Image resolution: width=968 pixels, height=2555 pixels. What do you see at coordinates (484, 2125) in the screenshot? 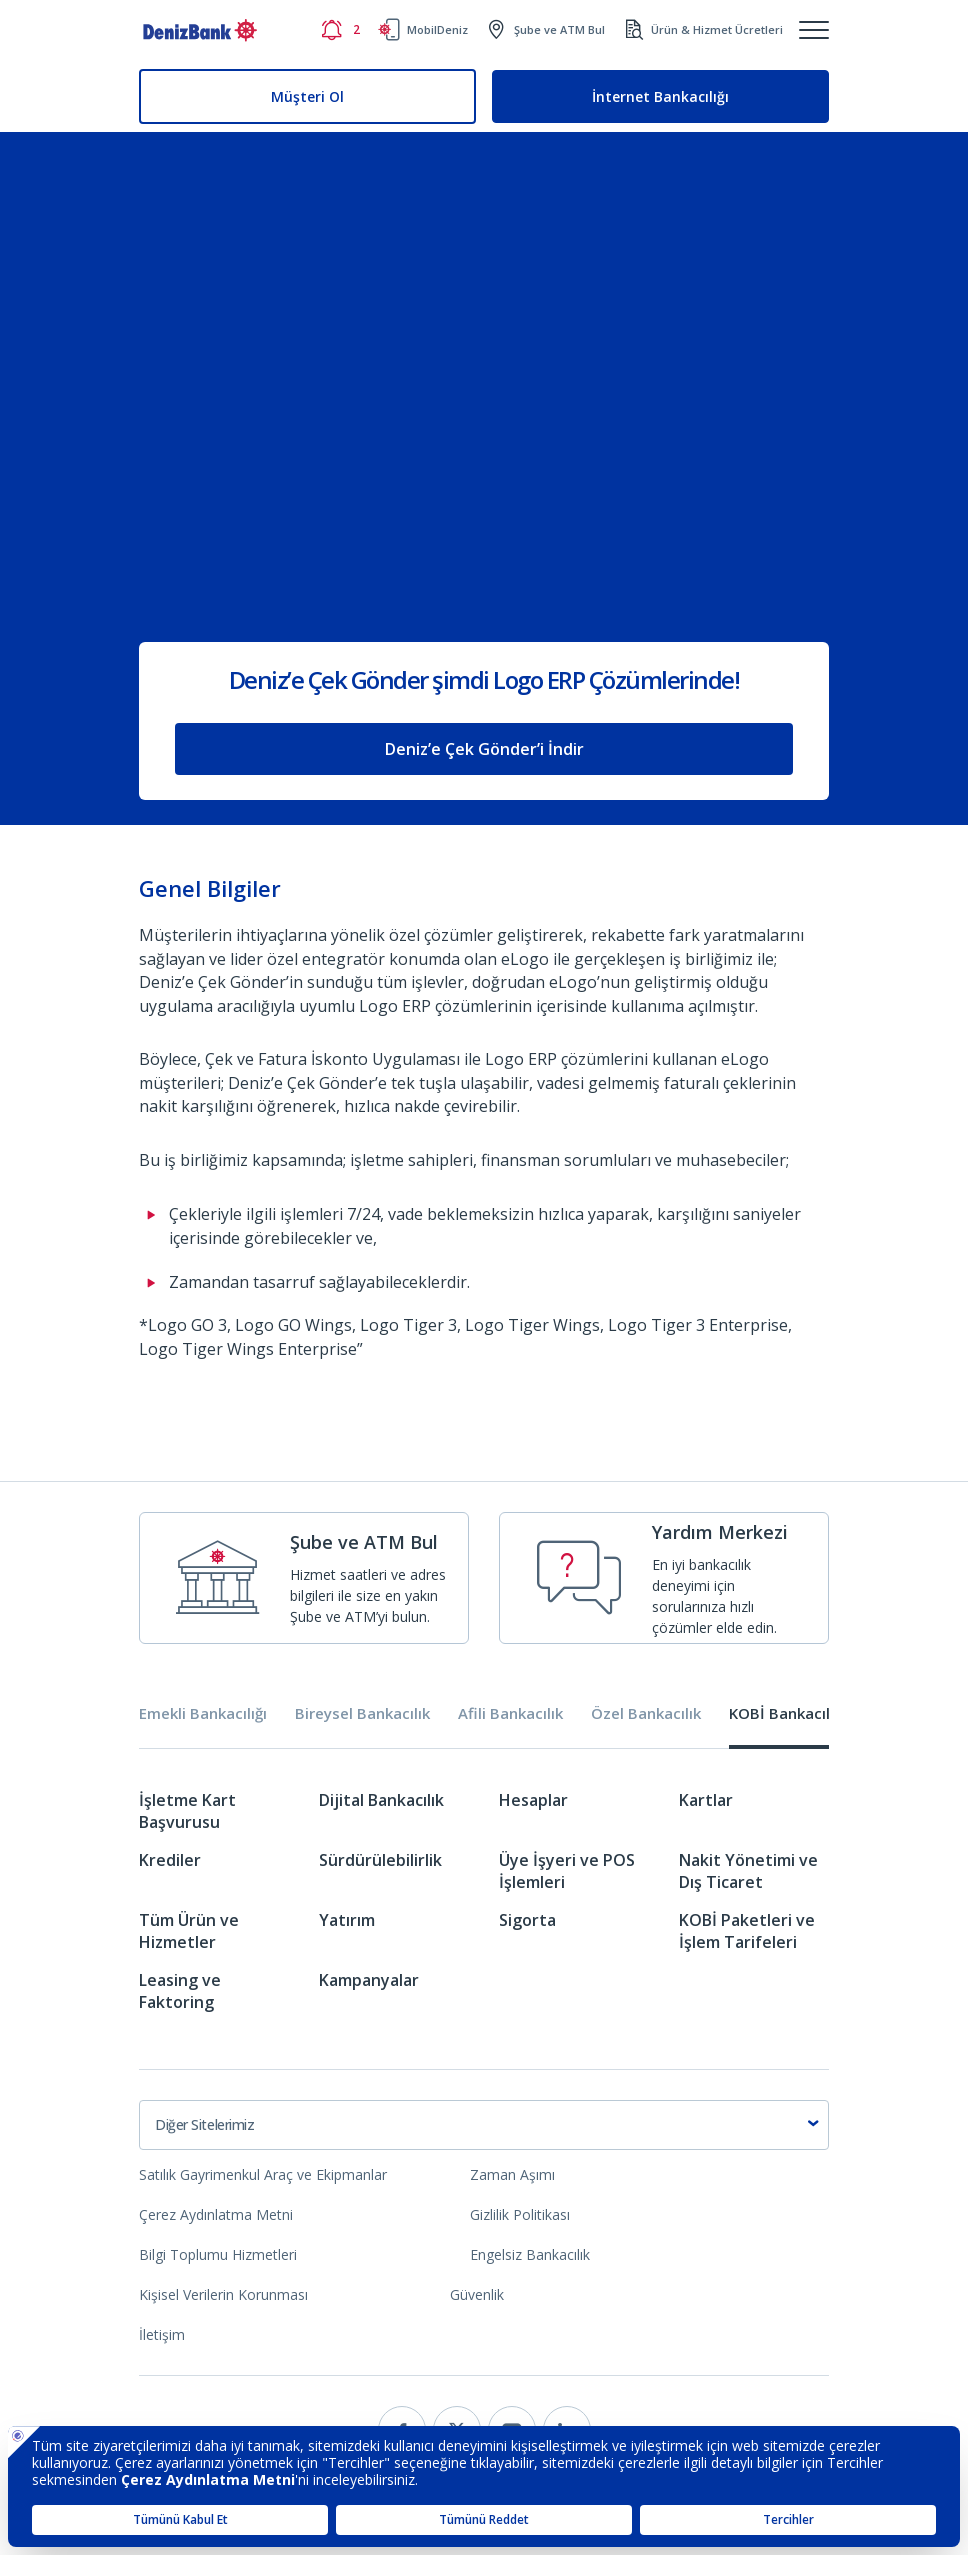
I see `[textbox]` at bounding box center [484, 2125].